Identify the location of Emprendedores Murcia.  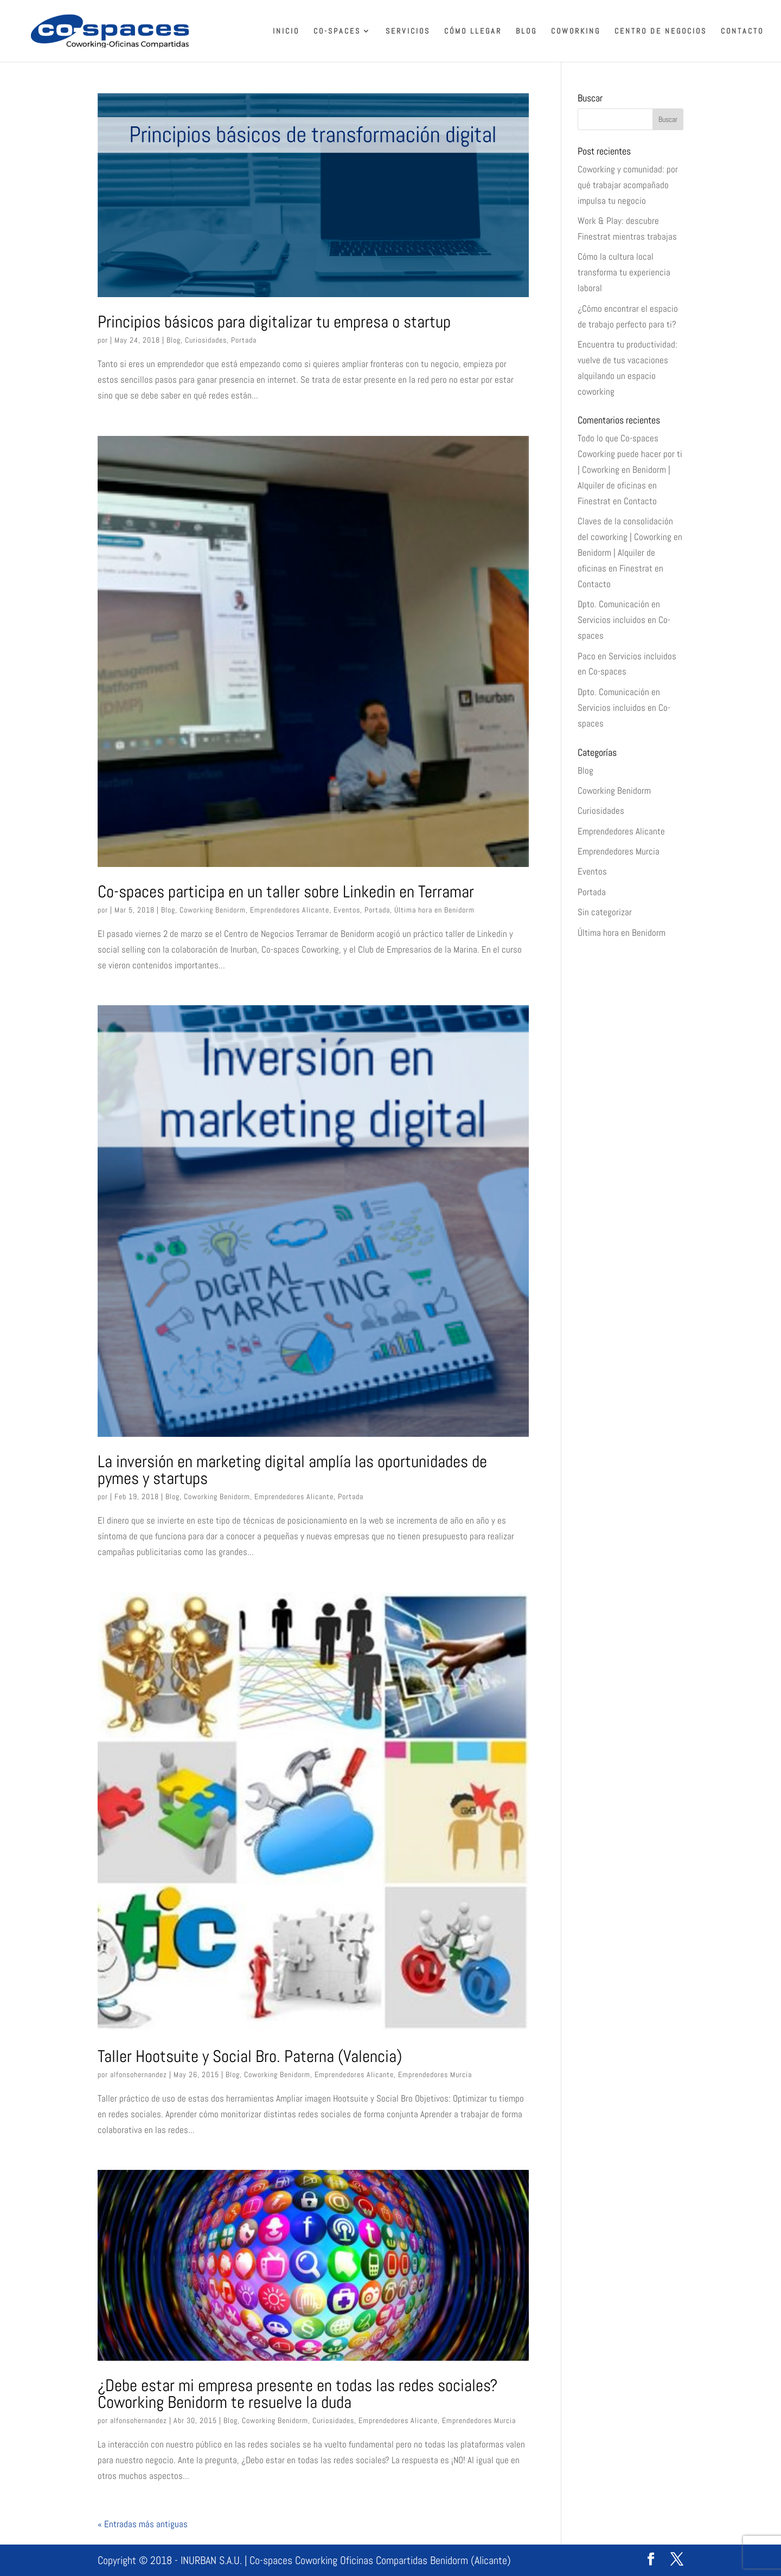
(435, 2074).